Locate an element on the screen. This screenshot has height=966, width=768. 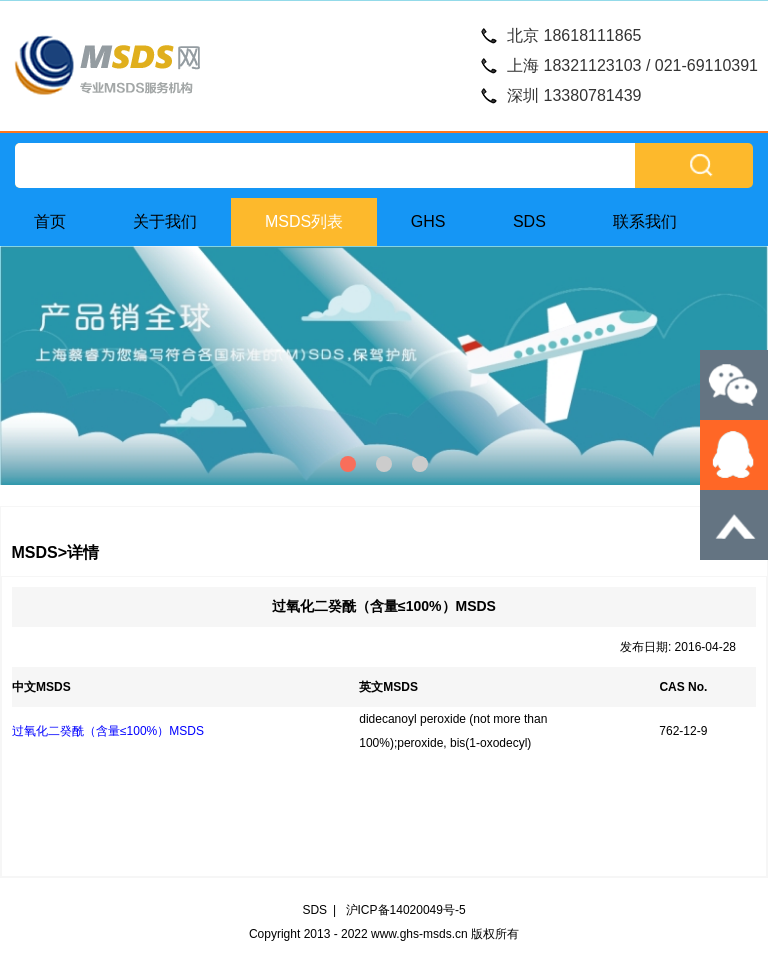
沪ICP备14020049号-5 is located at coordinates (406, 910).